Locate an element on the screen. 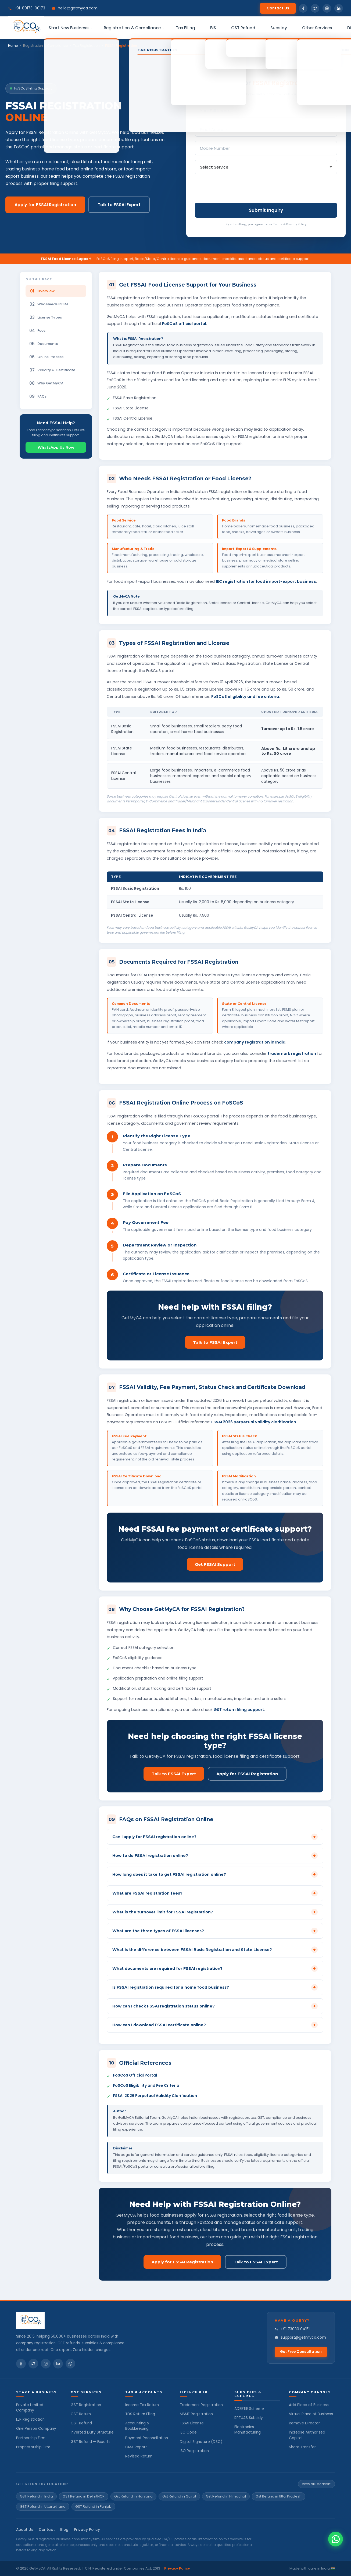 The image size is (351, 2576). BIS is located at coordinates (215, 28).